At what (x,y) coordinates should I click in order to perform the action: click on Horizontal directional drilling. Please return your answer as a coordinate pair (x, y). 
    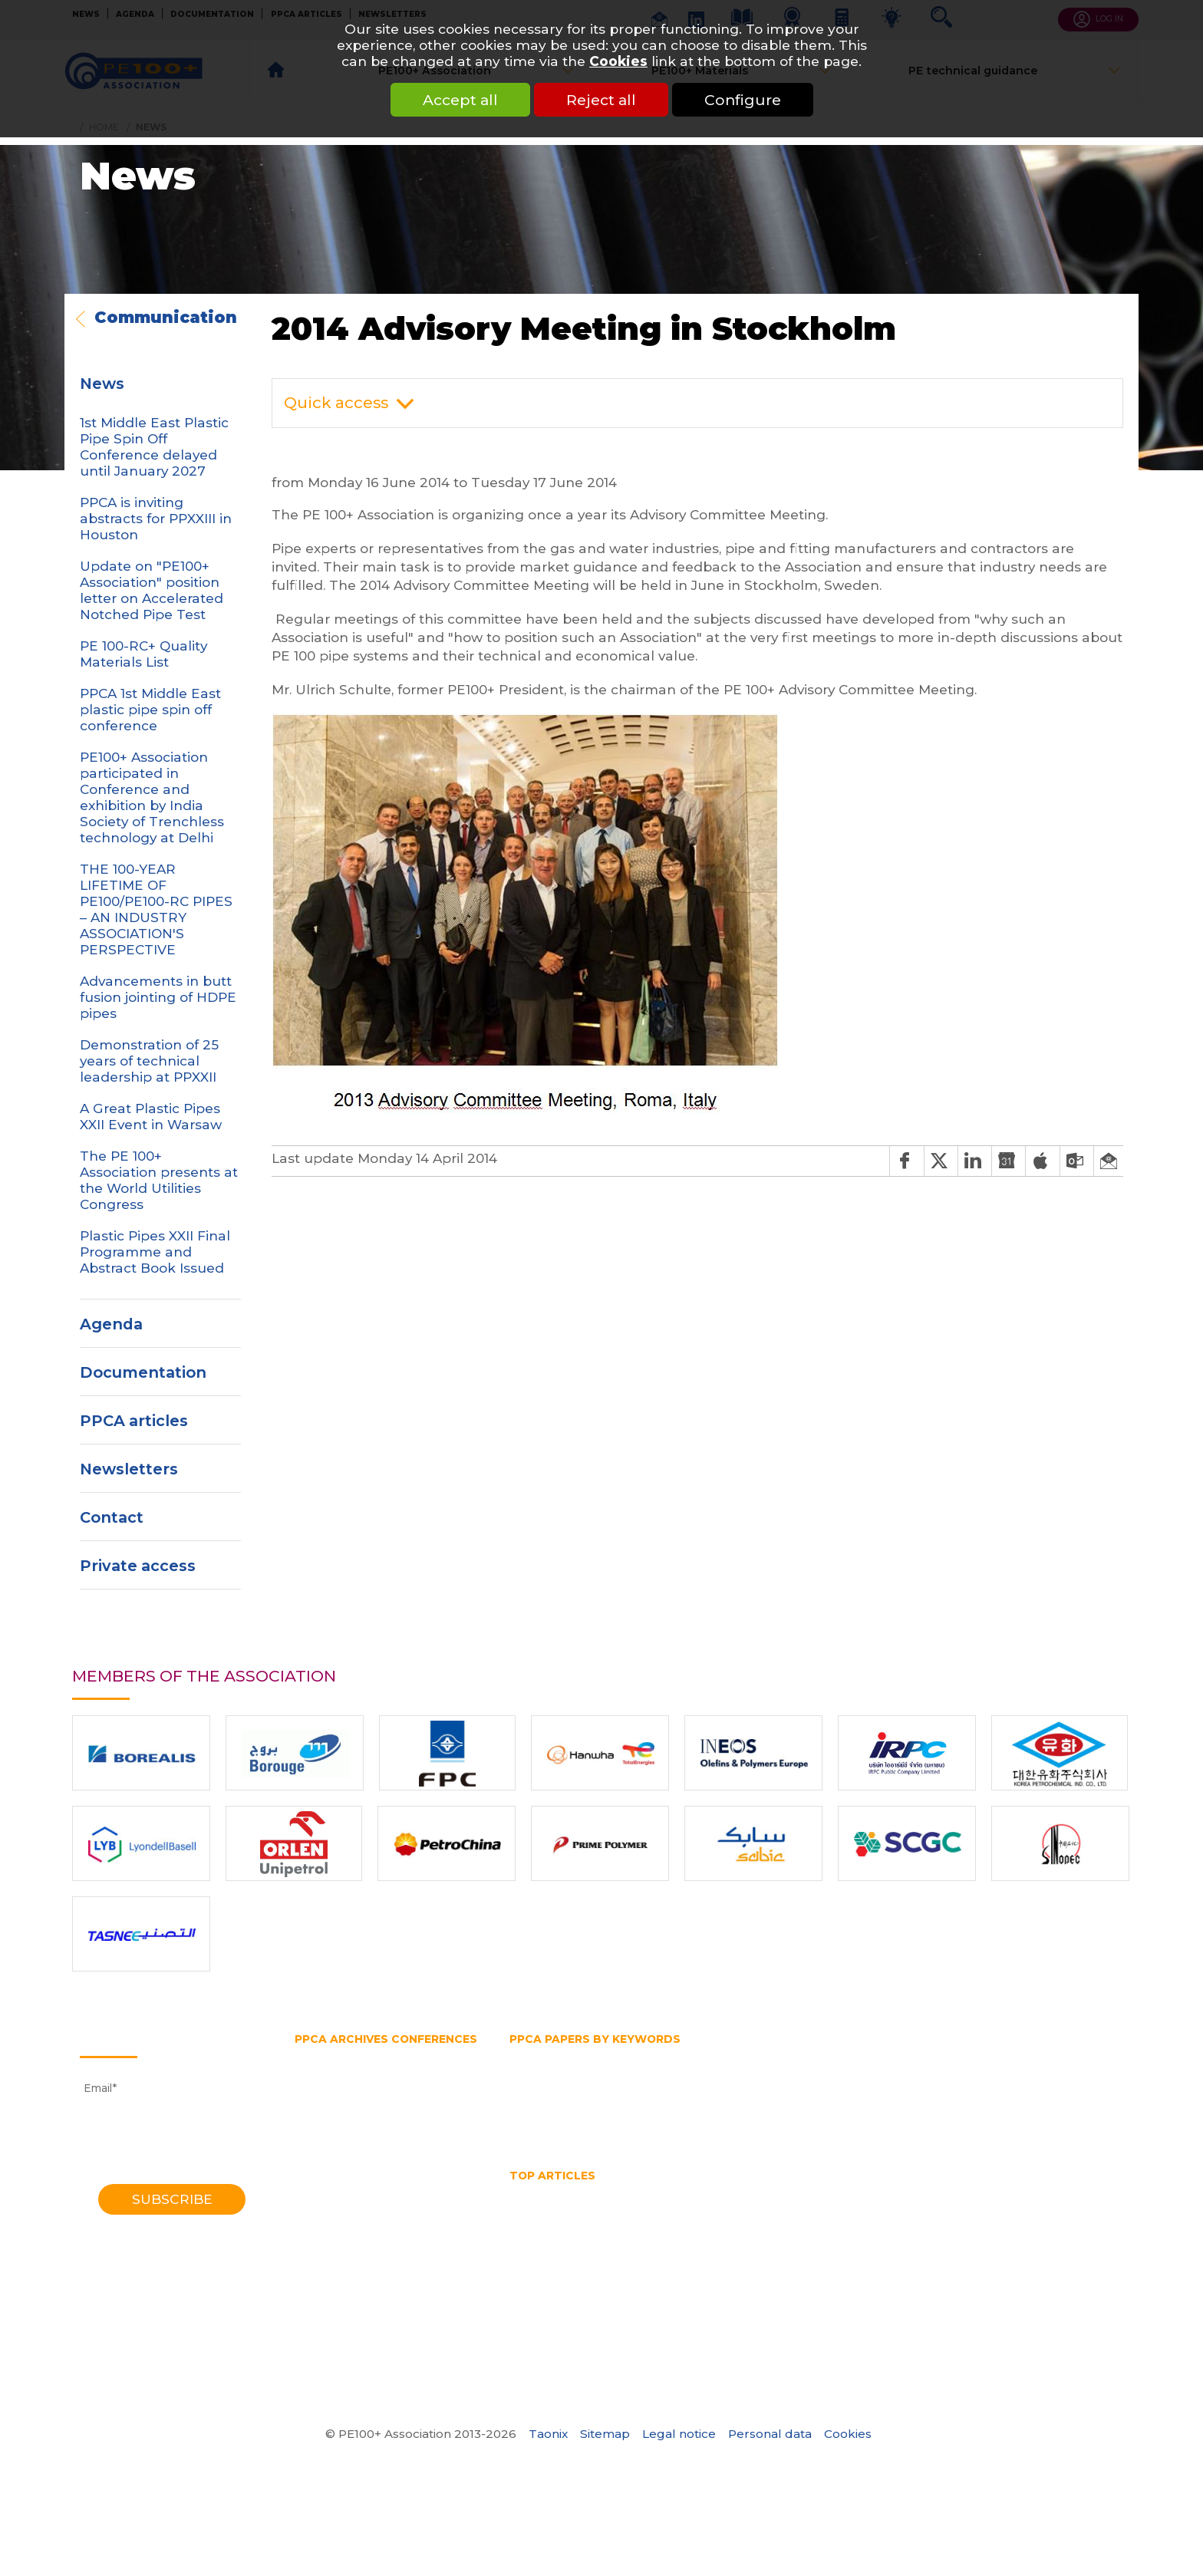
    Looking at the image, I should click on (817, 2069).